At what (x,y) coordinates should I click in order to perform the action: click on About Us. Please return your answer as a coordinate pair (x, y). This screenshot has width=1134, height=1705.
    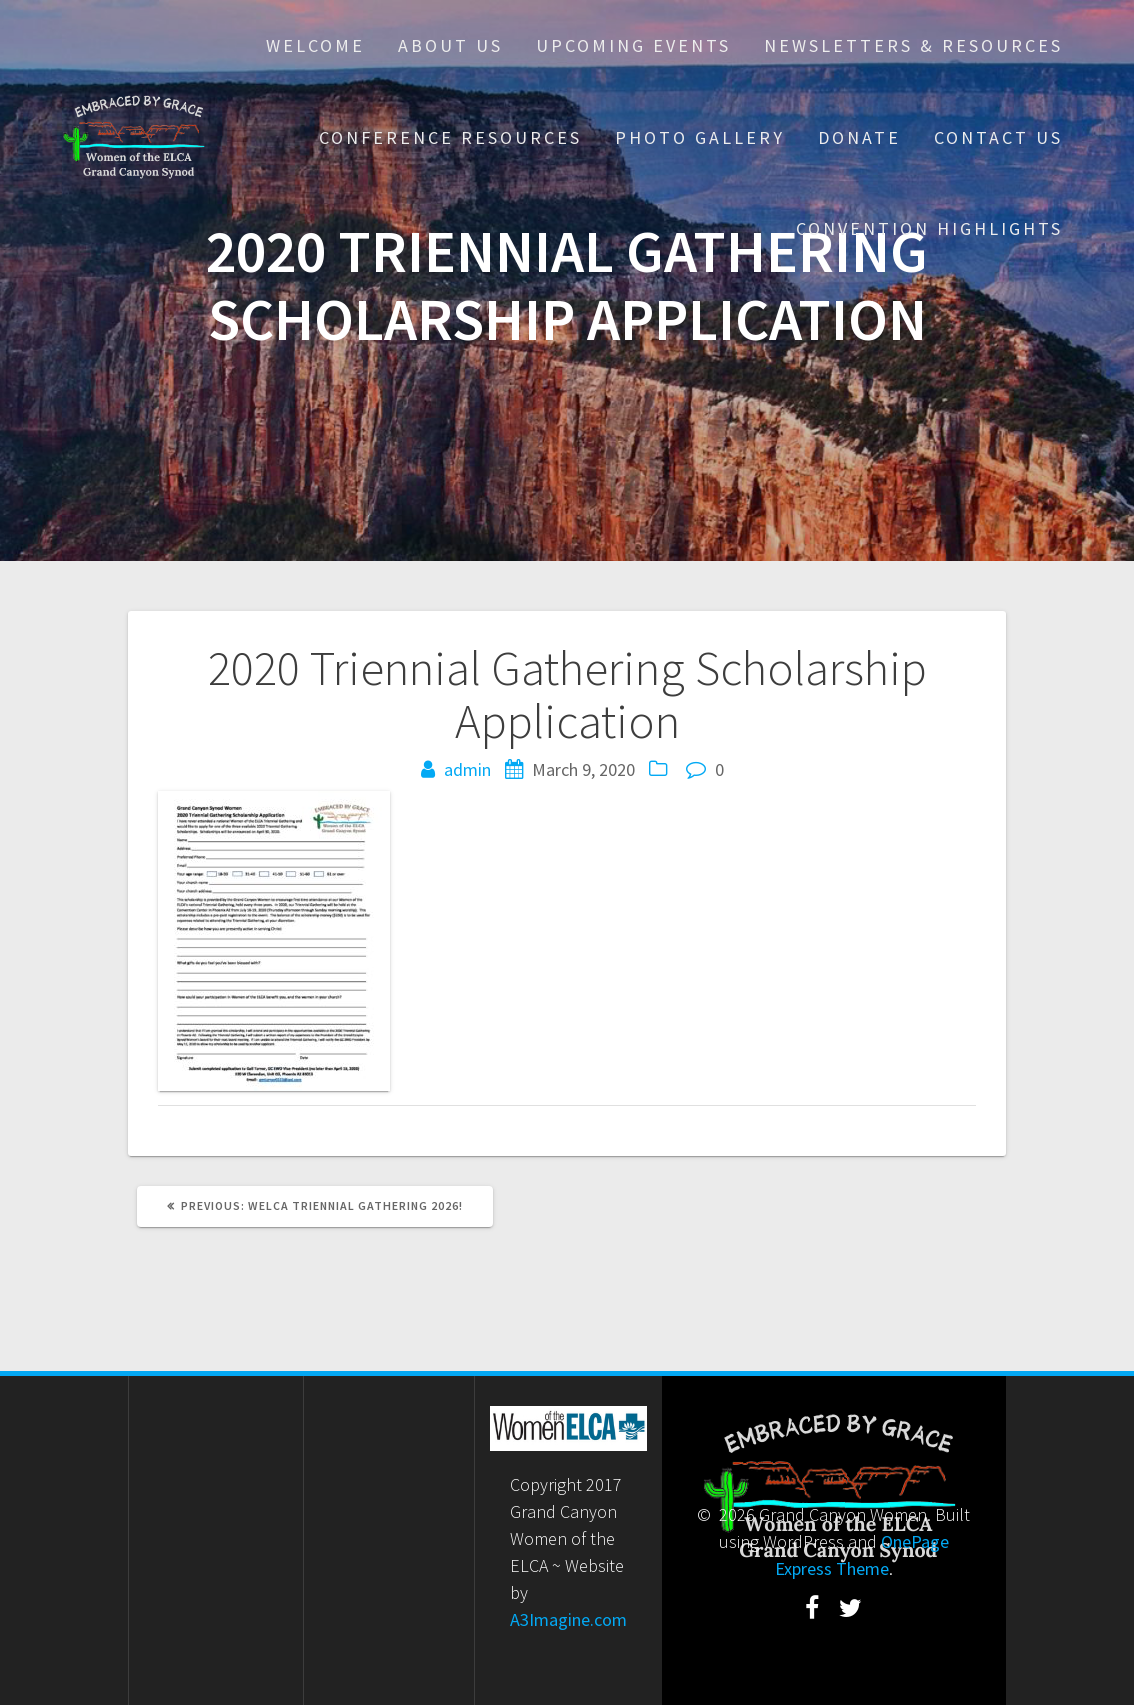
    Looking at the image, I should click on (450, 45).